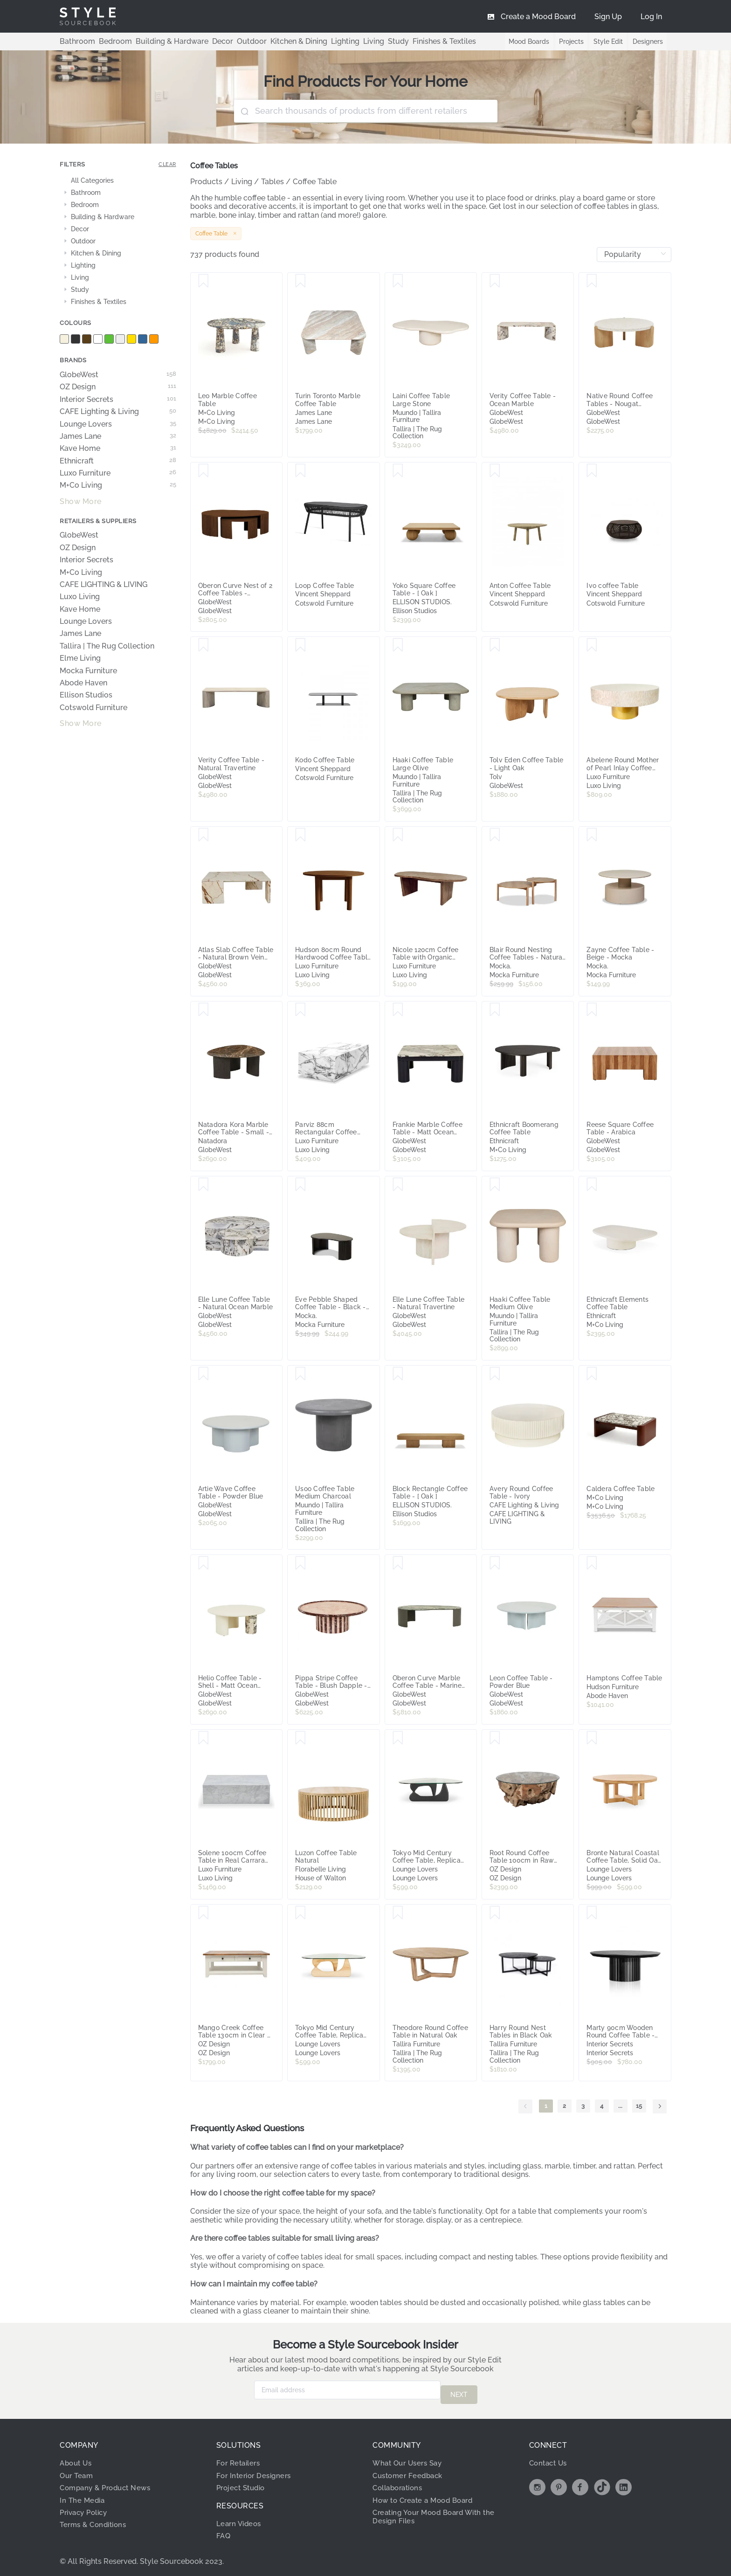 The width and height of the screenshot is (731, 2576). Describe the element at coordinates (93, 708) in the screenshot. I see `Cotswold Furniture` at that location.